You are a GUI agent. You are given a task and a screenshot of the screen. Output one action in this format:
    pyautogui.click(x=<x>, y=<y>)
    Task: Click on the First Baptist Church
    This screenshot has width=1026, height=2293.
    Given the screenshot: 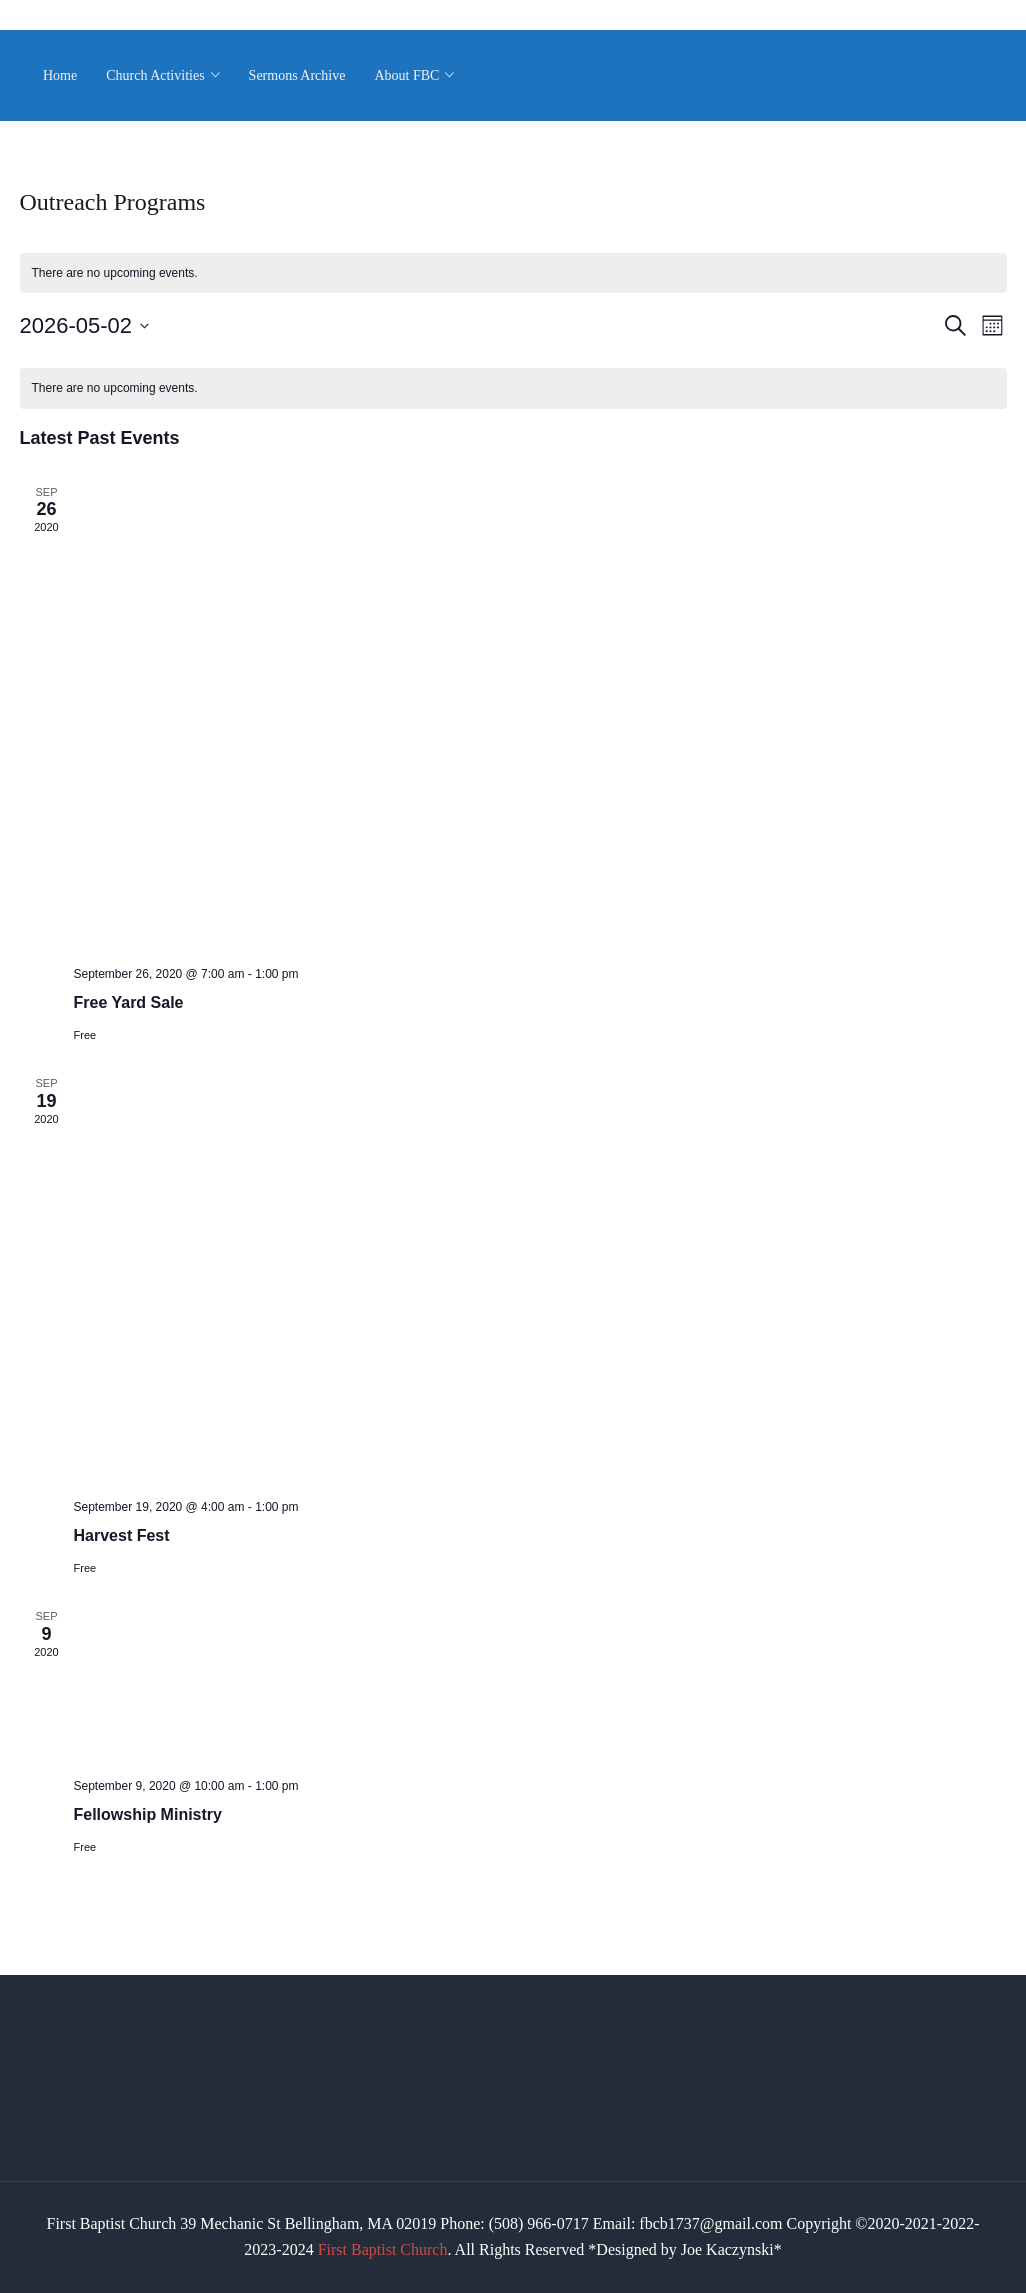 What is the action you would take?
    pyautogui.click(x=383, y=2249)
    